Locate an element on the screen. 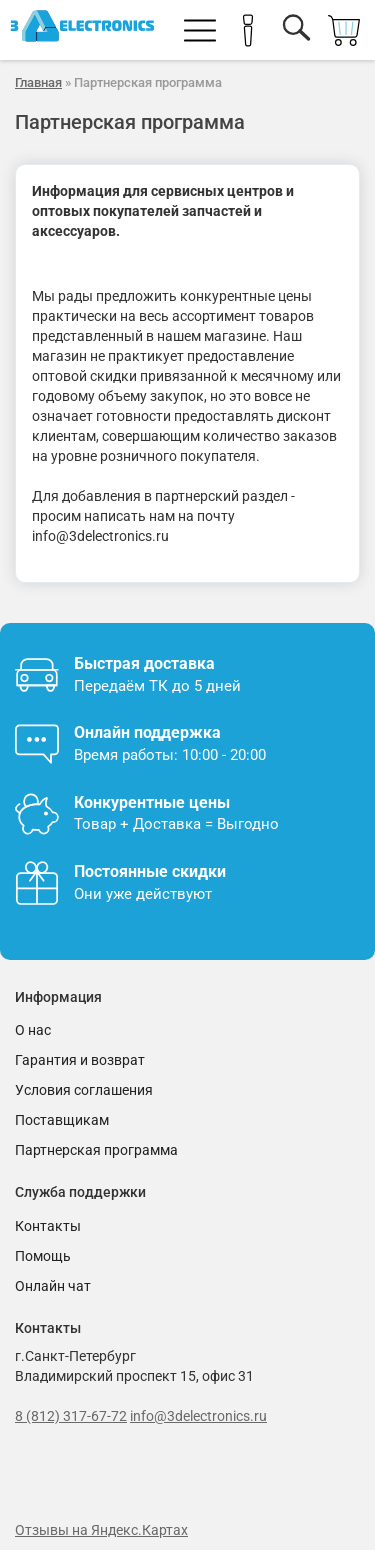  Быстрая доставка is located at coordinates (144, 663).